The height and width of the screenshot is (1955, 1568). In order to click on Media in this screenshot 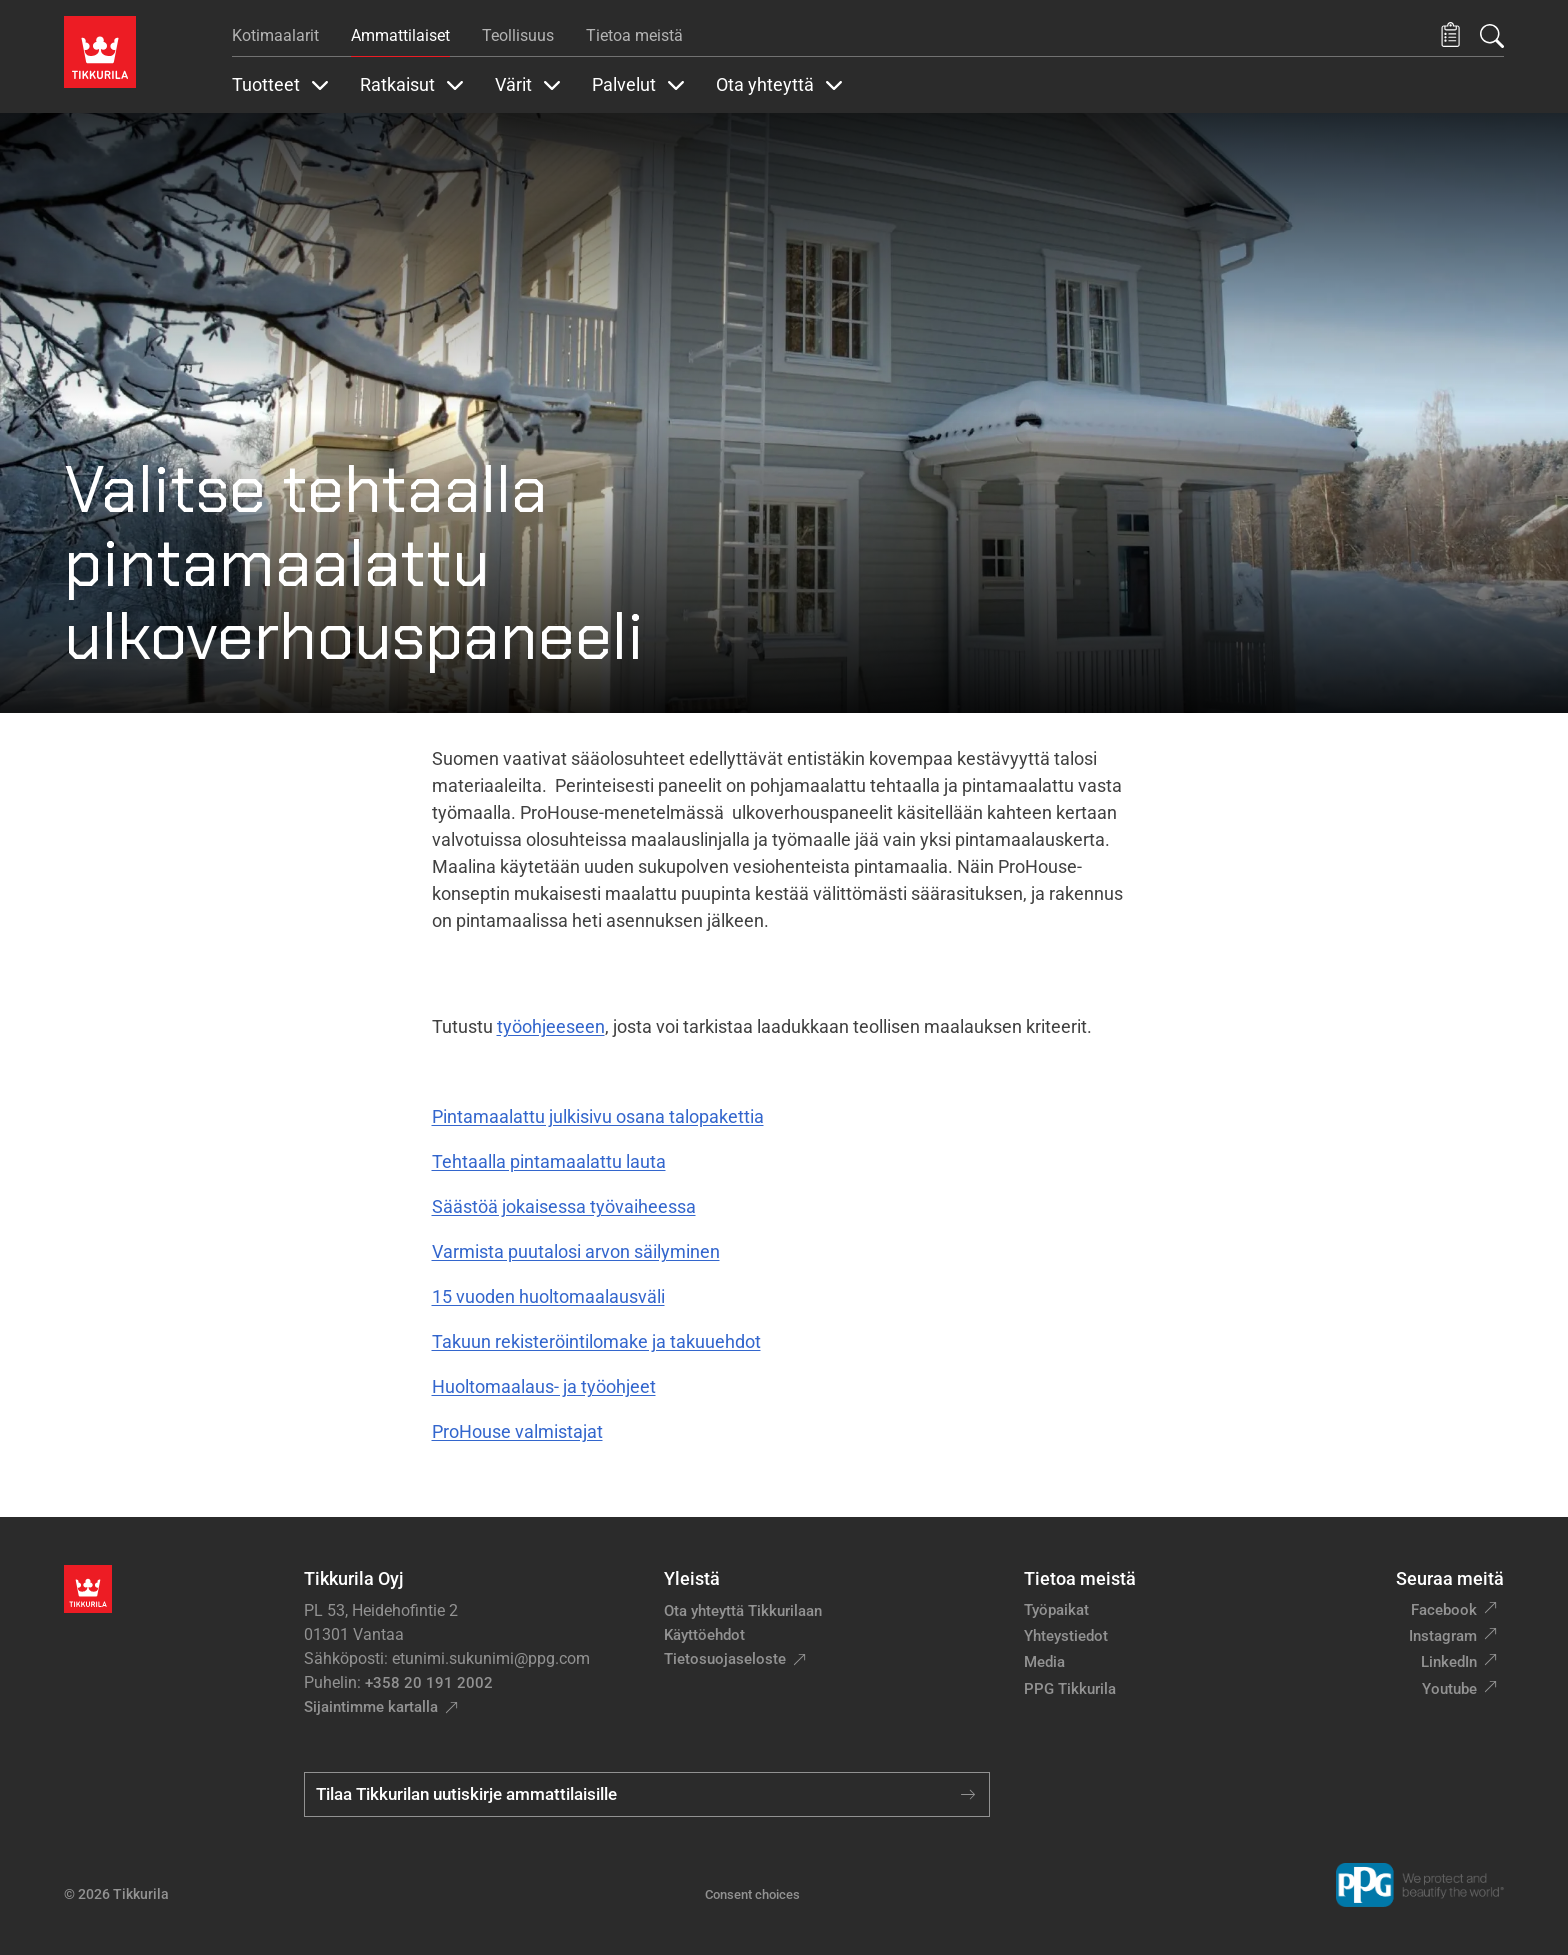, I will do `click(1044, 1662)`.